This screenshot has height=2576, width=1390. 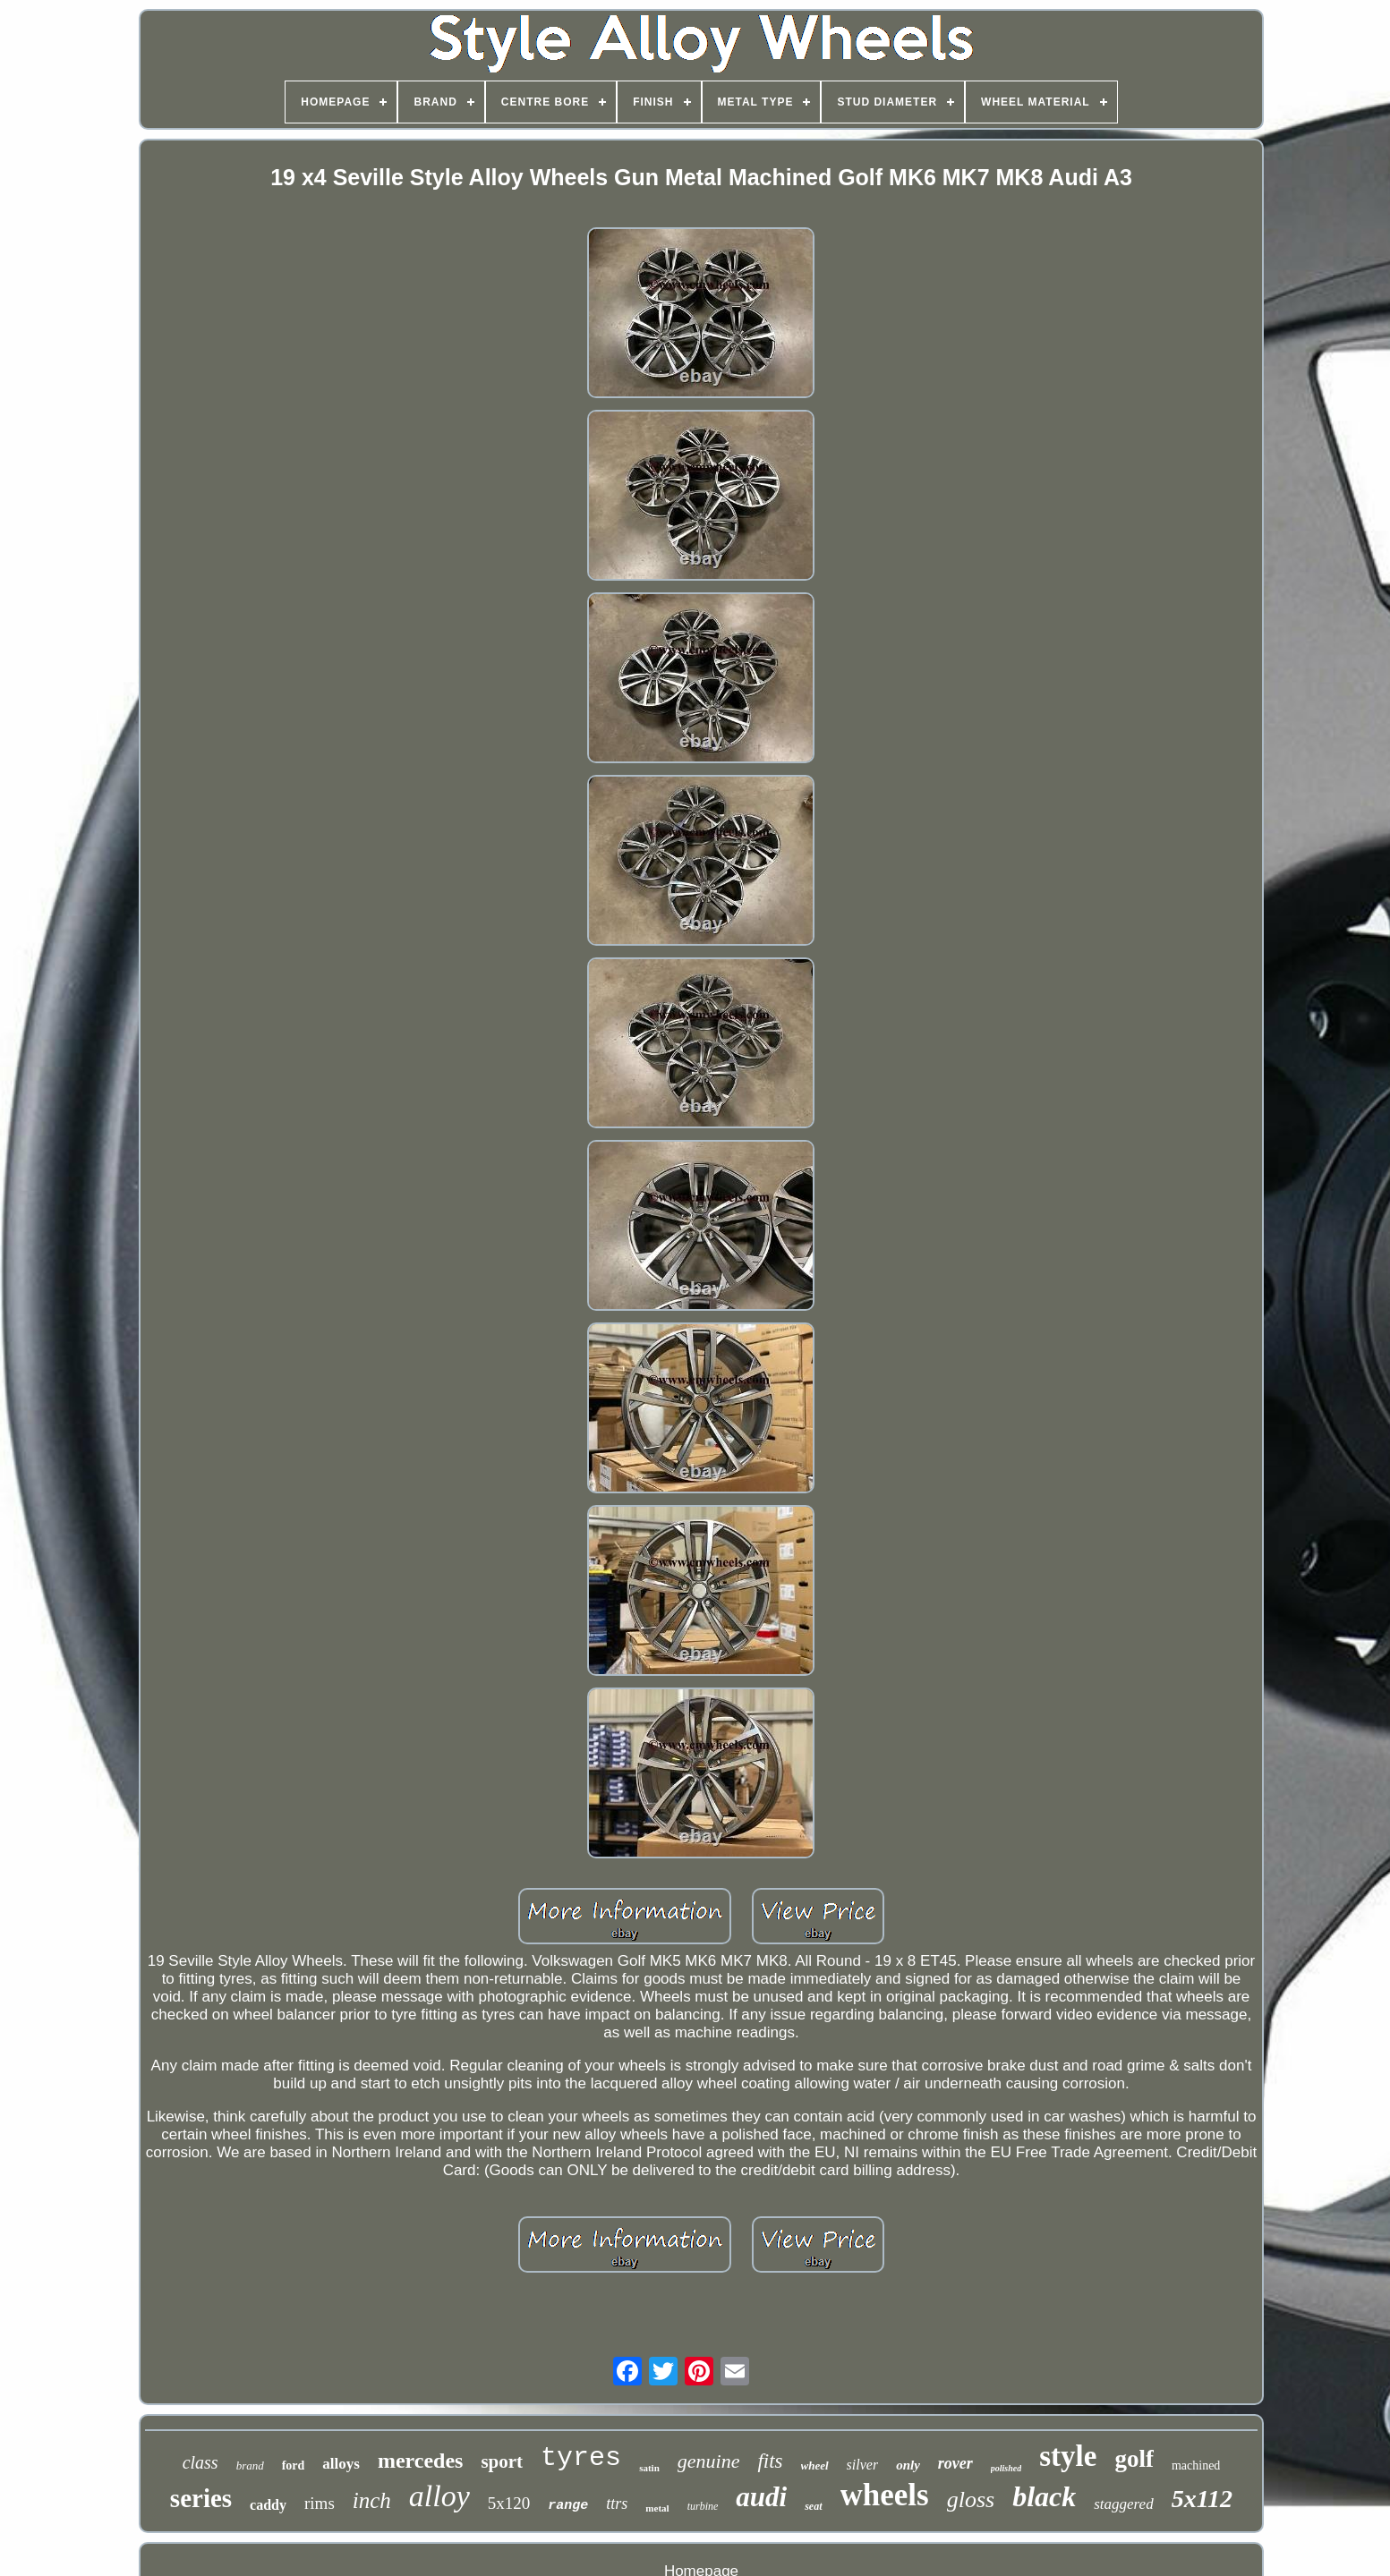 I want to click on ford, so click(x=293, y=2465).